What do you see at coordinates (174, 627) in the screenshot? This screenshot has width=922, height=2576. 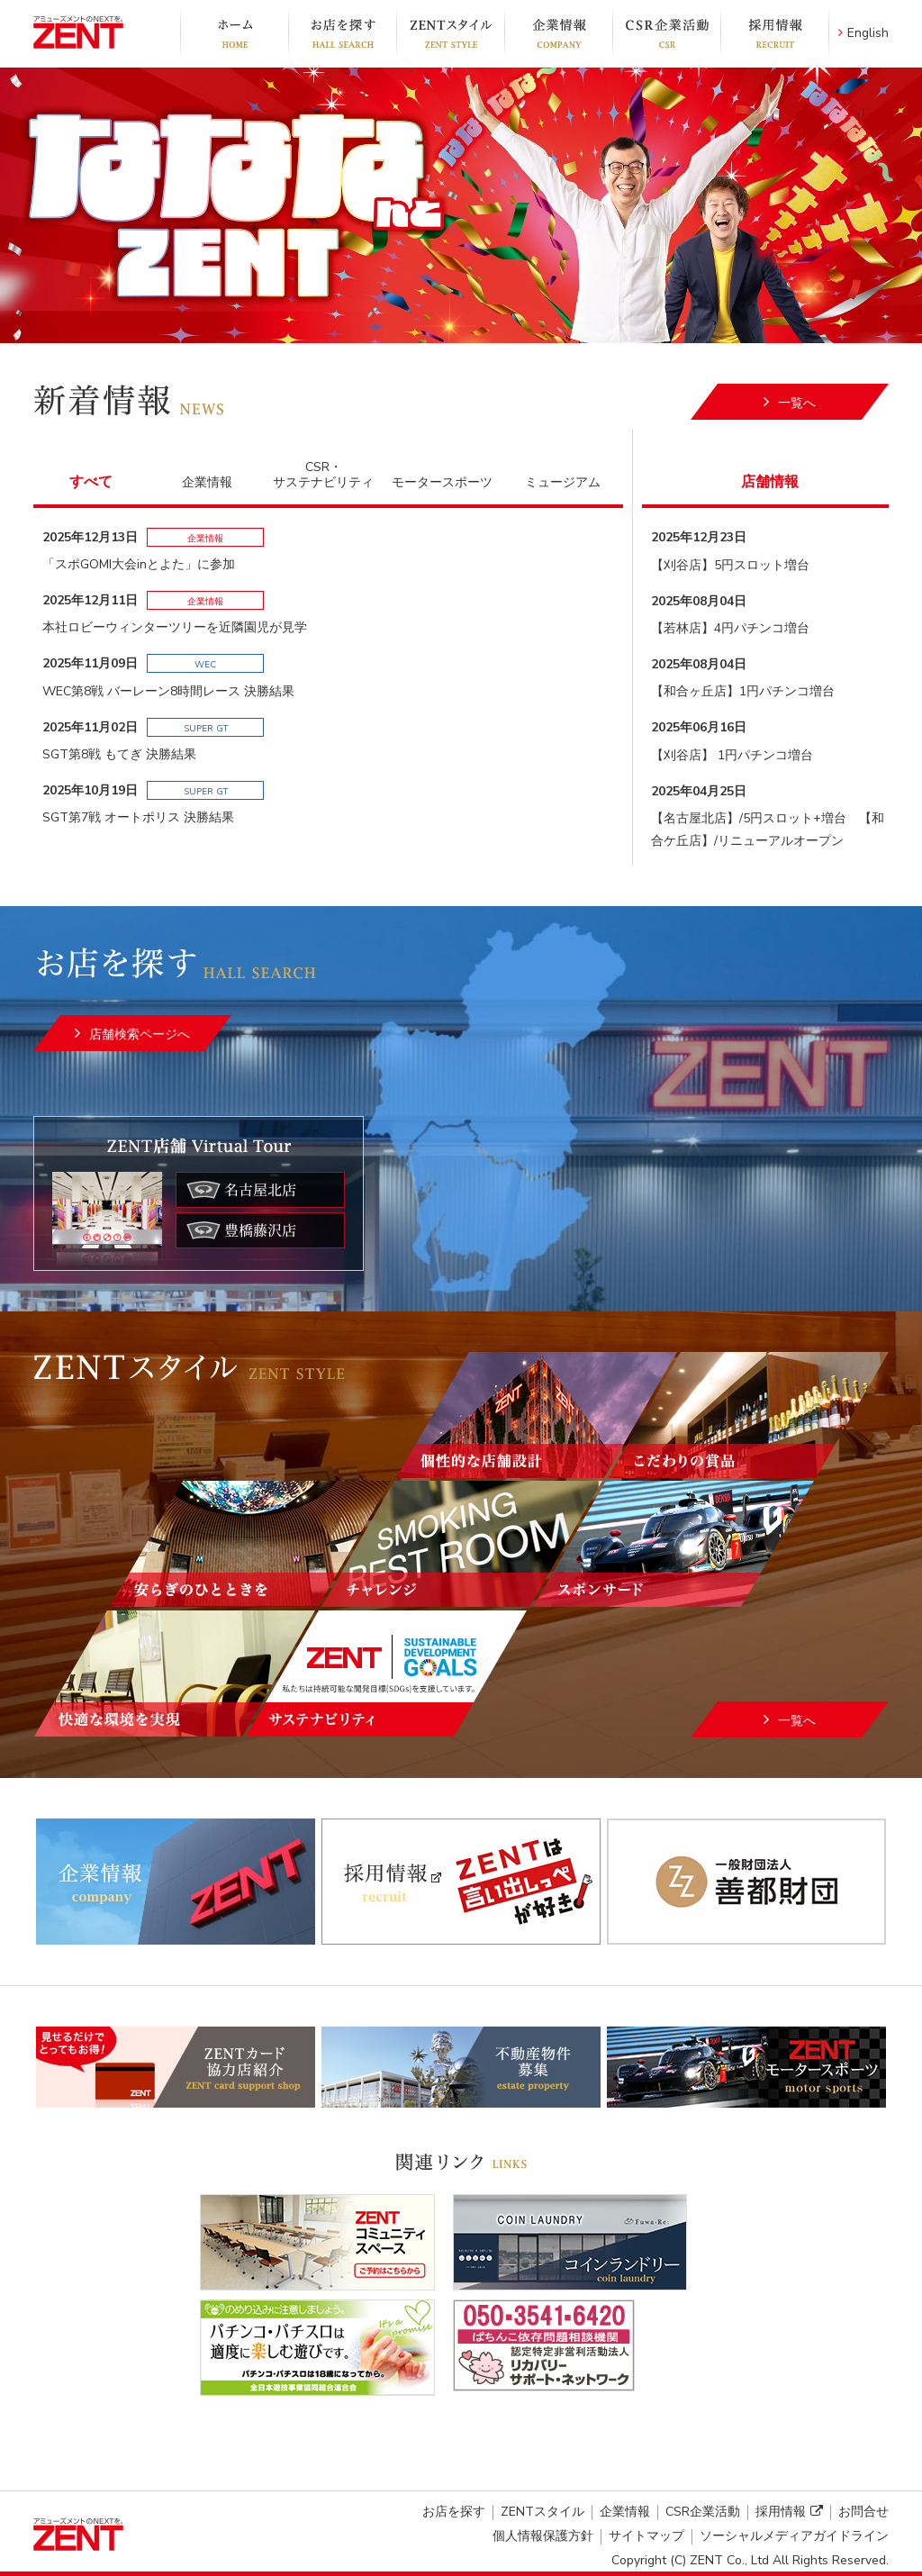 I see `本社ロビーウィンターツリーを近隣園児が見学` at bounding box center [174, 627].